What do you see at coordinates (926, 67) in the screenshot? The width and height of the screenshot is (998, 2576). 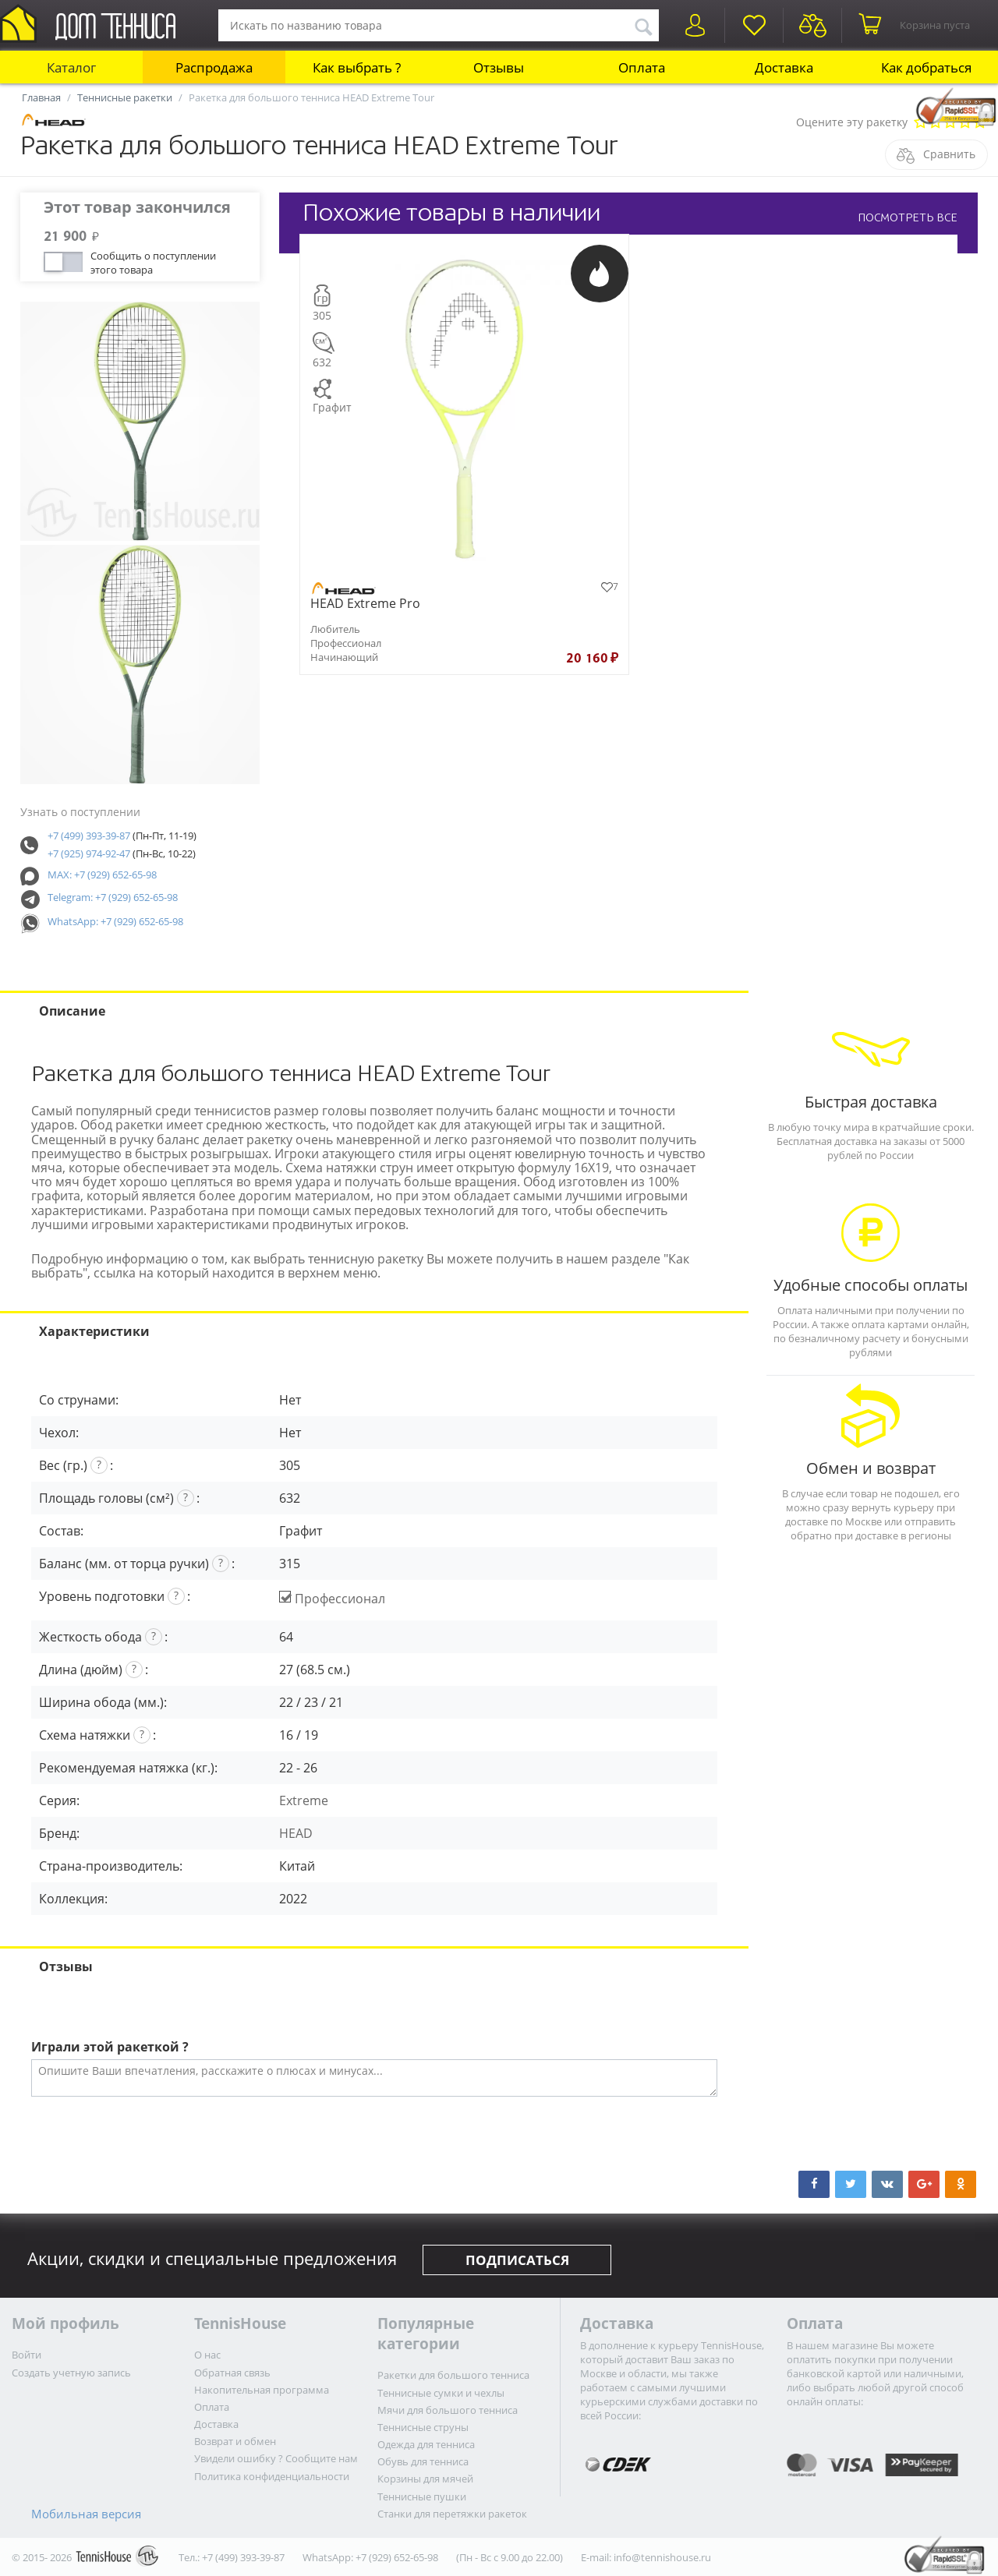 I see `Как добраться` at bounding box center [926, 67].